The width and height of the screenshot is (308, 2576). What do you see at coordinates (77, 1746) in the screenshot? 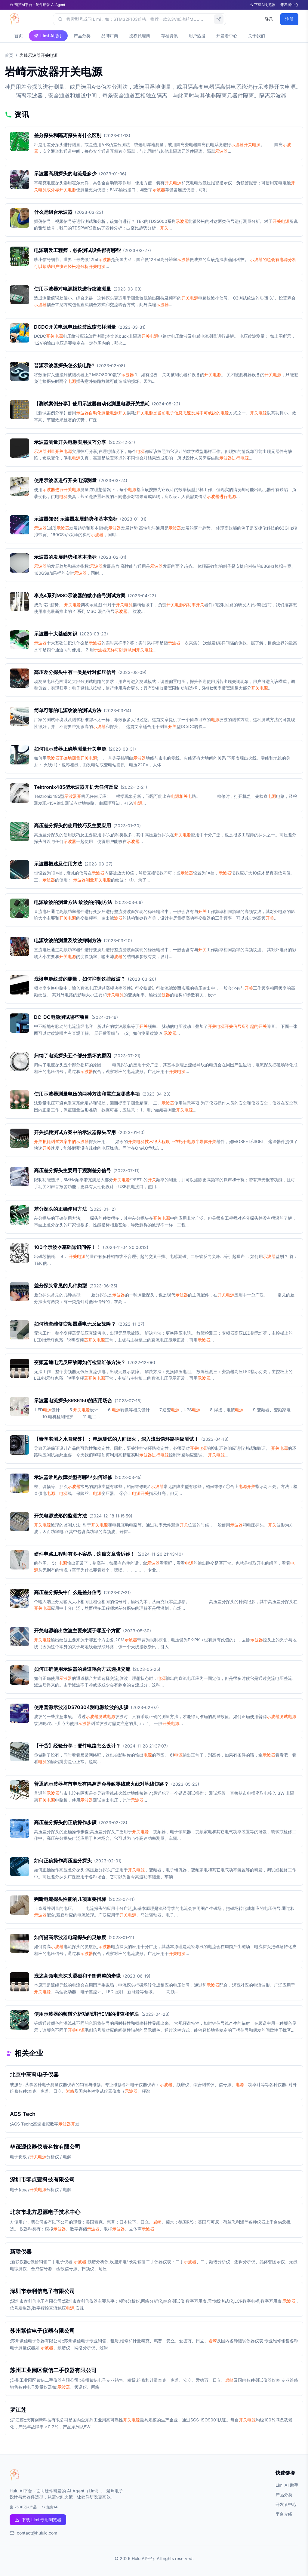
I see `【干货】经验分享：硬件电路怎么设计？` at bounding box center [77, 1746].